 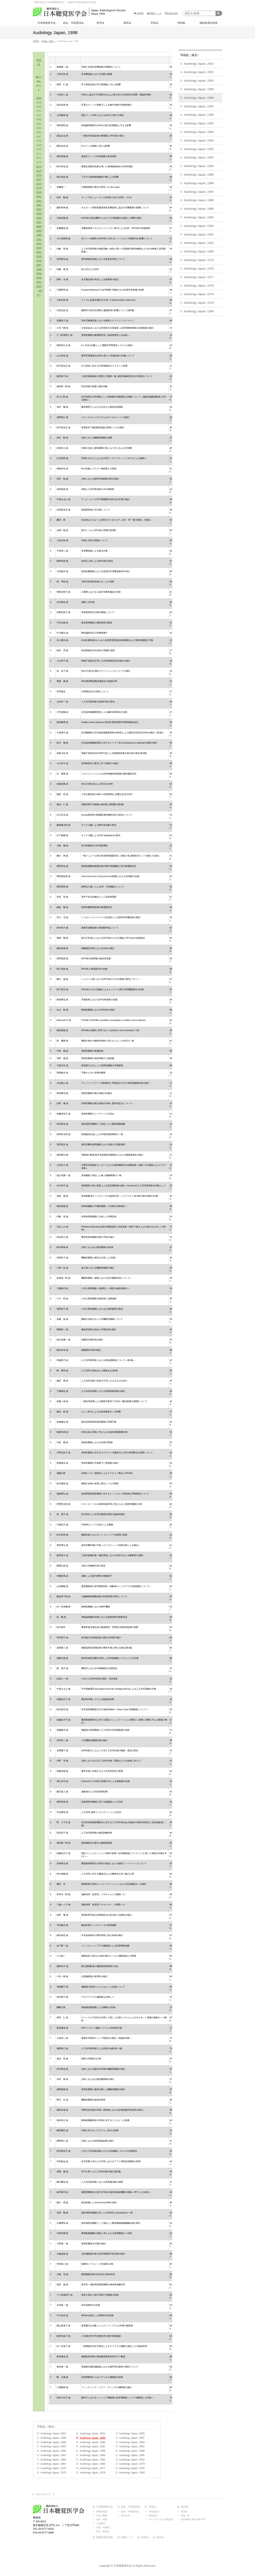 What do you see at coordinates (160, 2537) in the screenshot?
I see `講習会` at bounding box center [160, 2537].